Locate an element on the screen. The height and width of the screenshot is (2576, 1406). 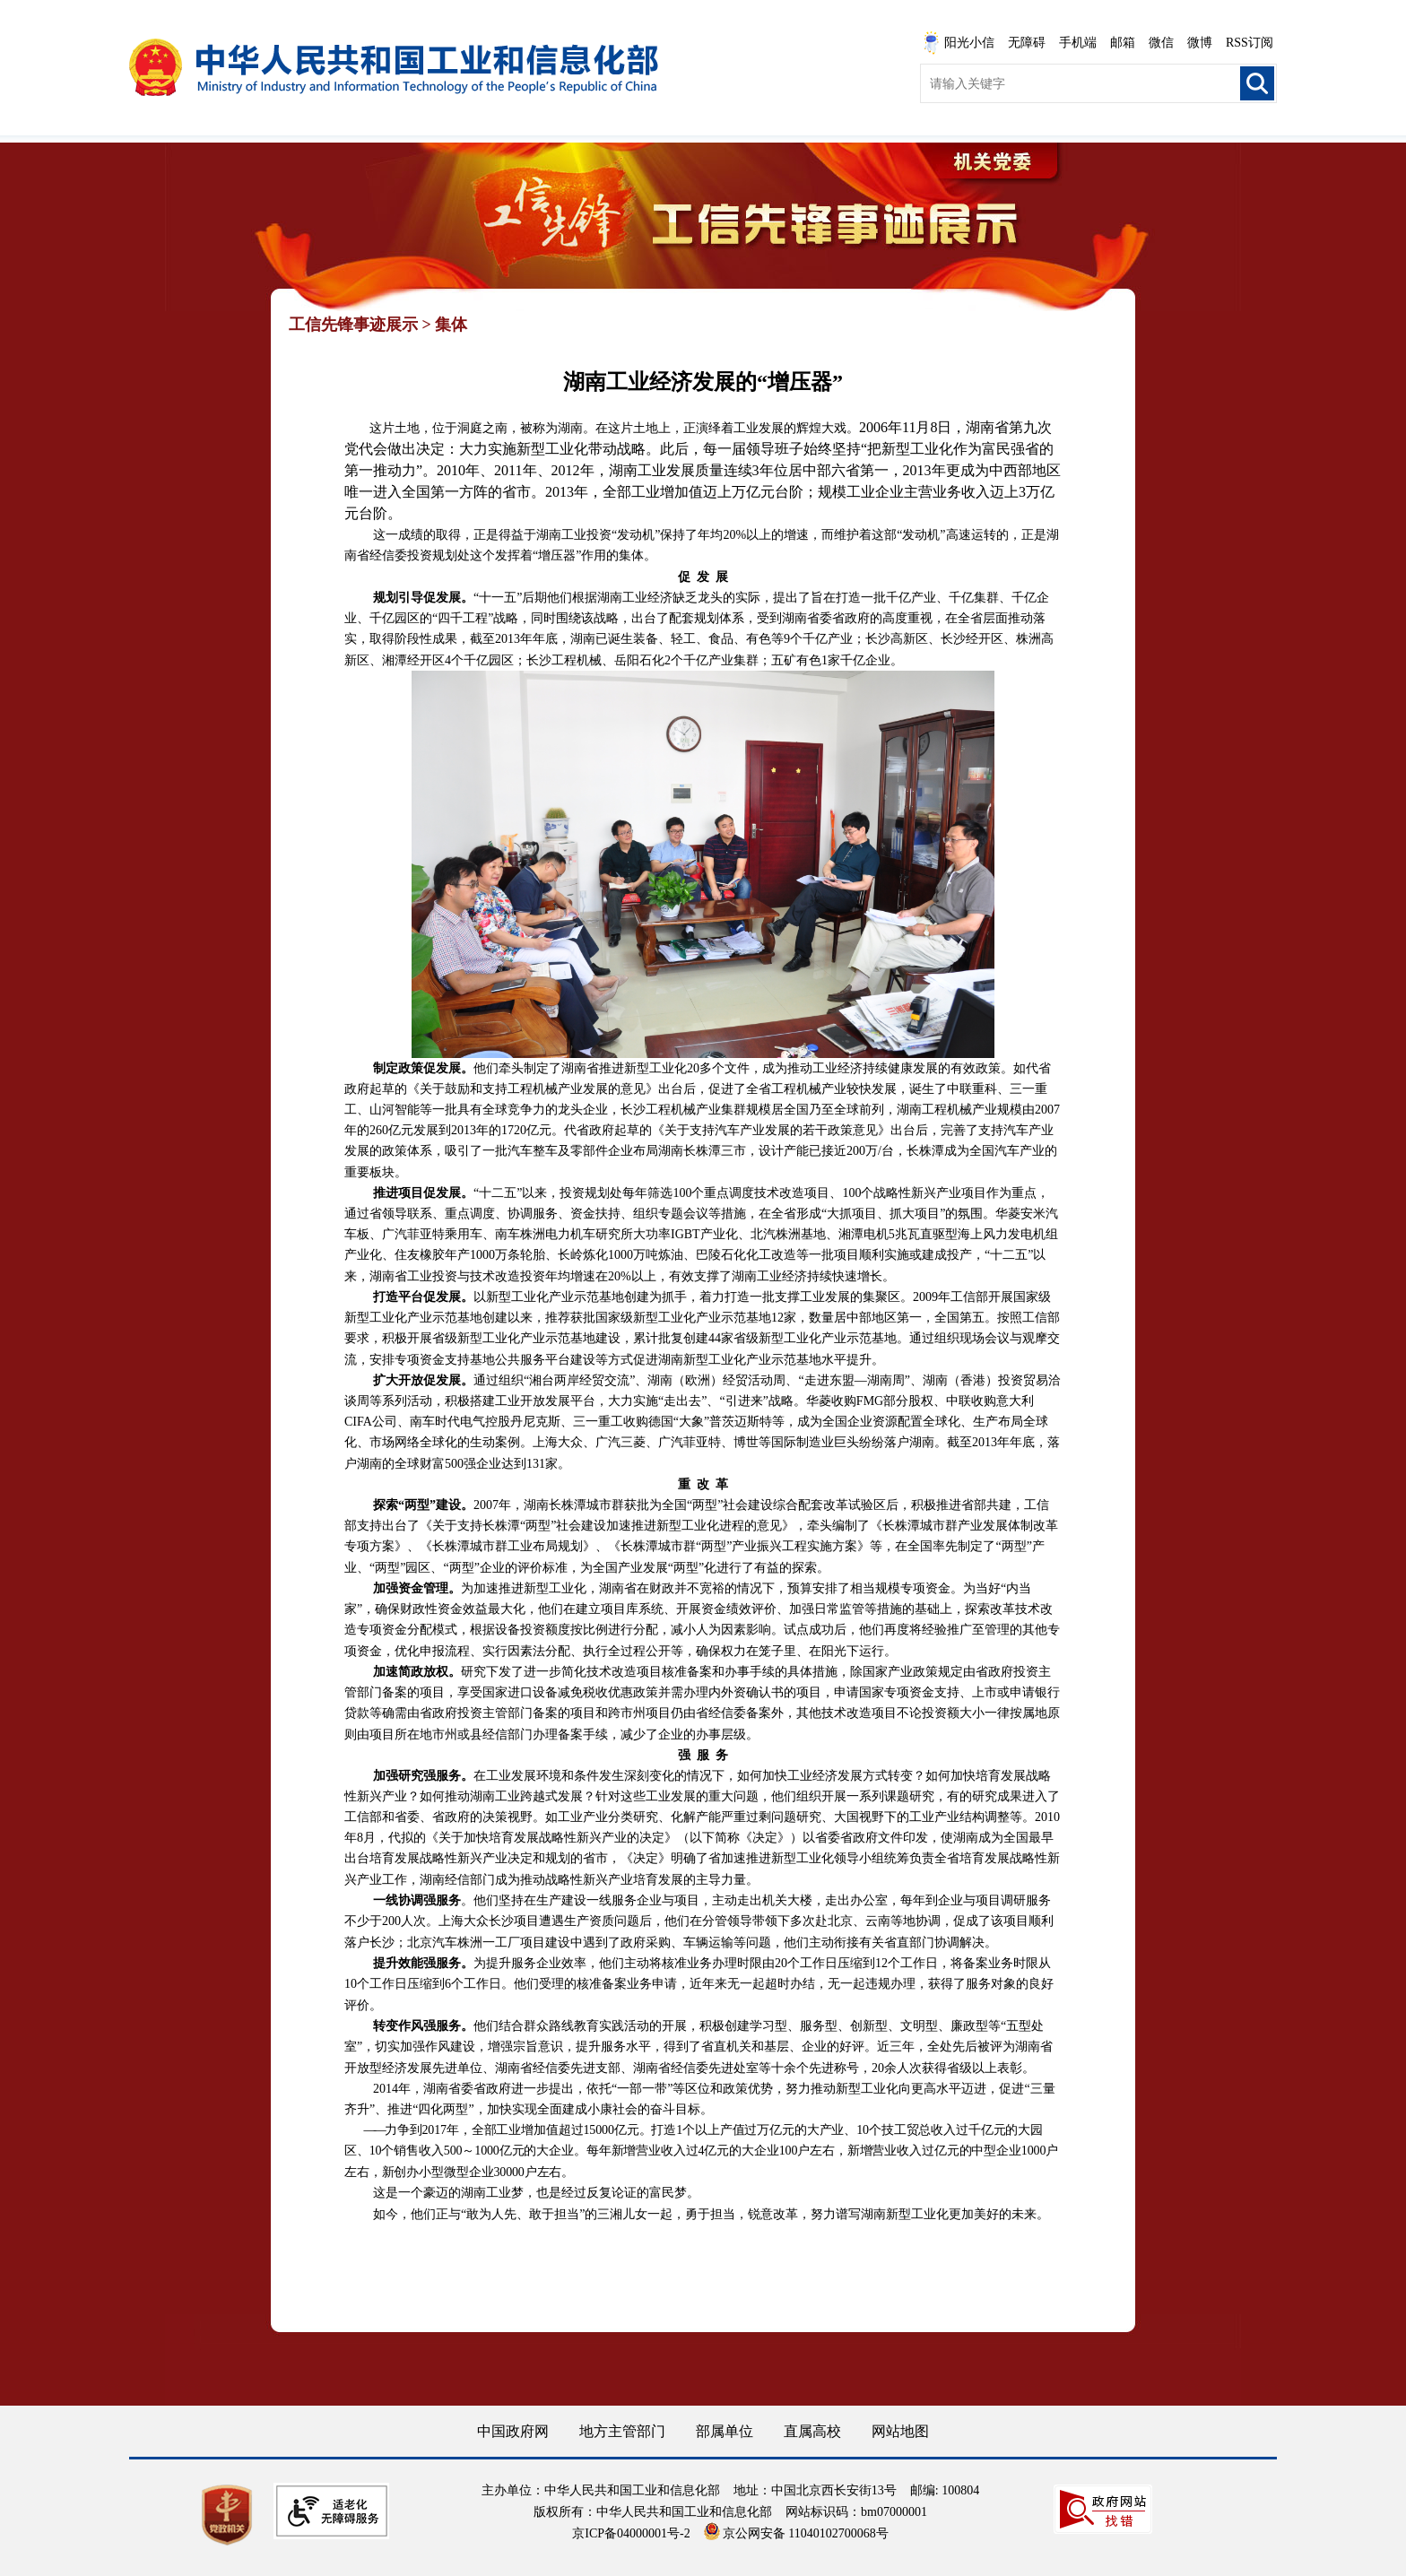
邮箱 is located at coordinates (1122, 42).